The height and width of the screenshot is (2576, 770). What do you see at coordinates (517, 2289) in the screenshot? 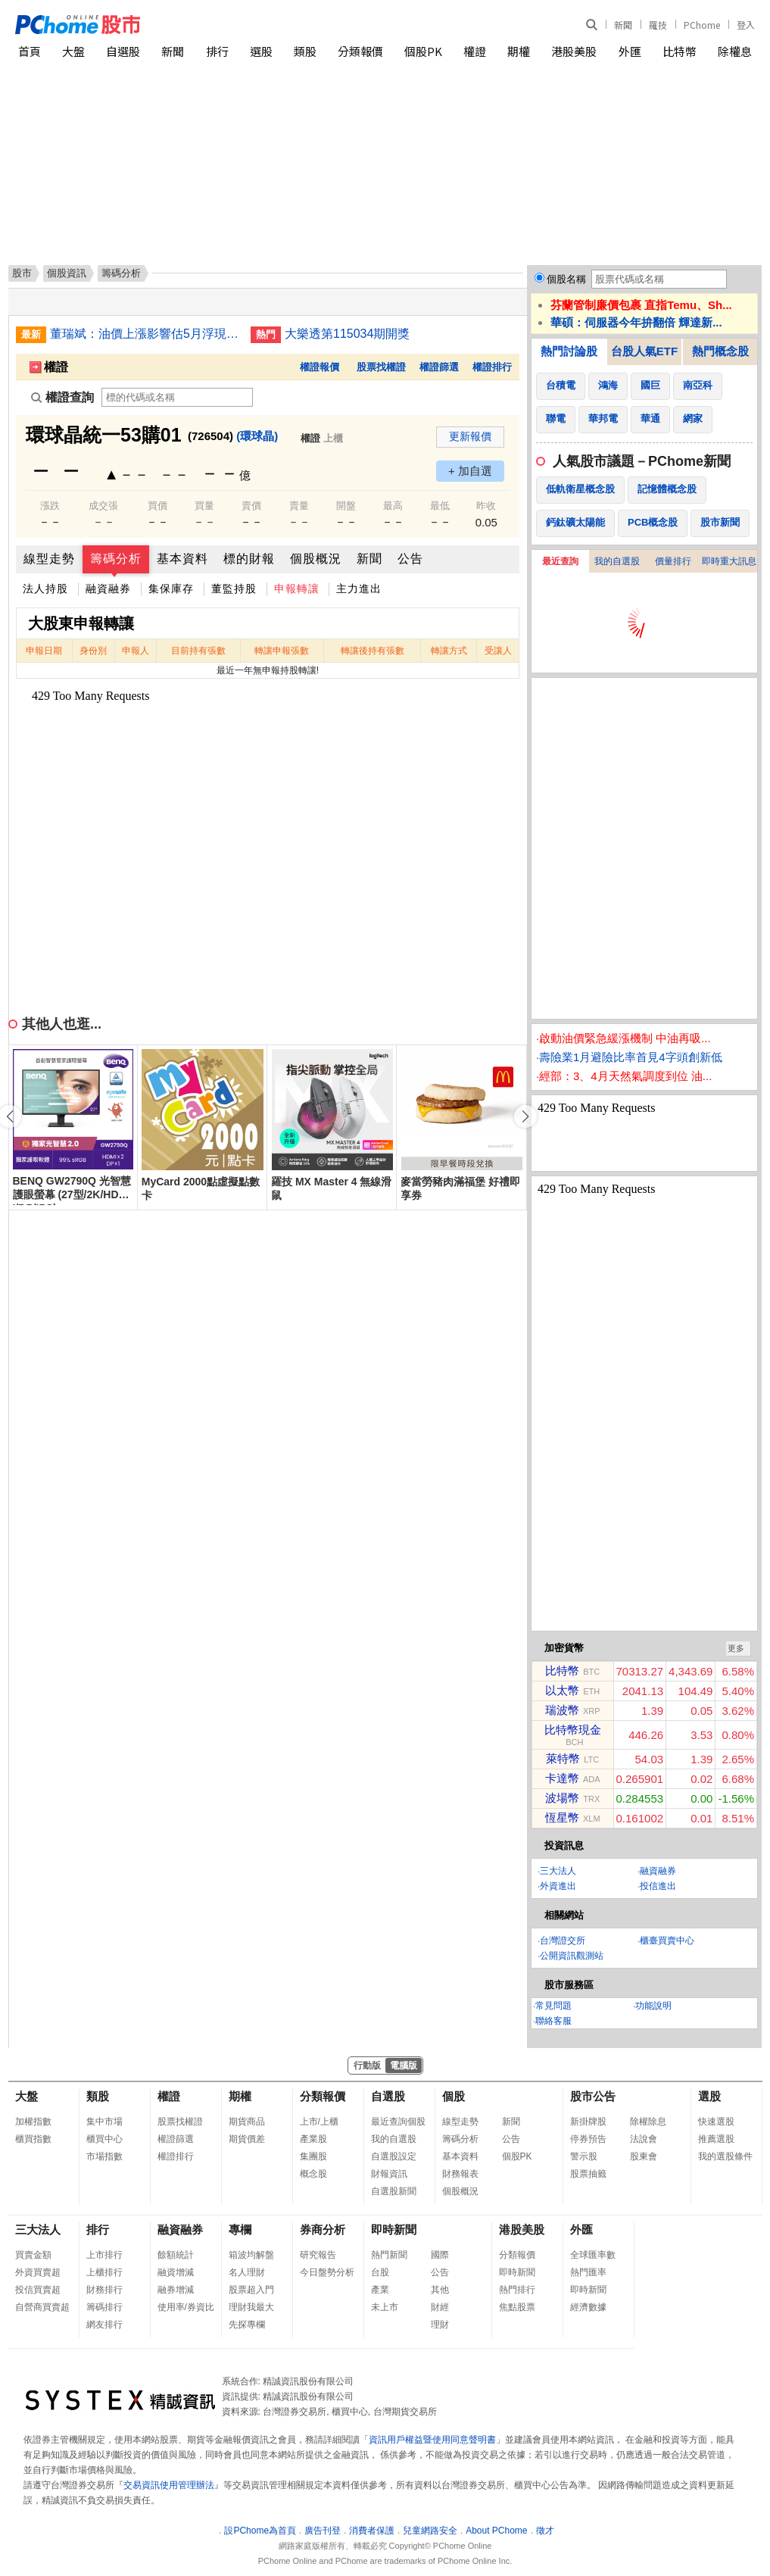
I see `熱門排行` at bounding box center [517, 2289].